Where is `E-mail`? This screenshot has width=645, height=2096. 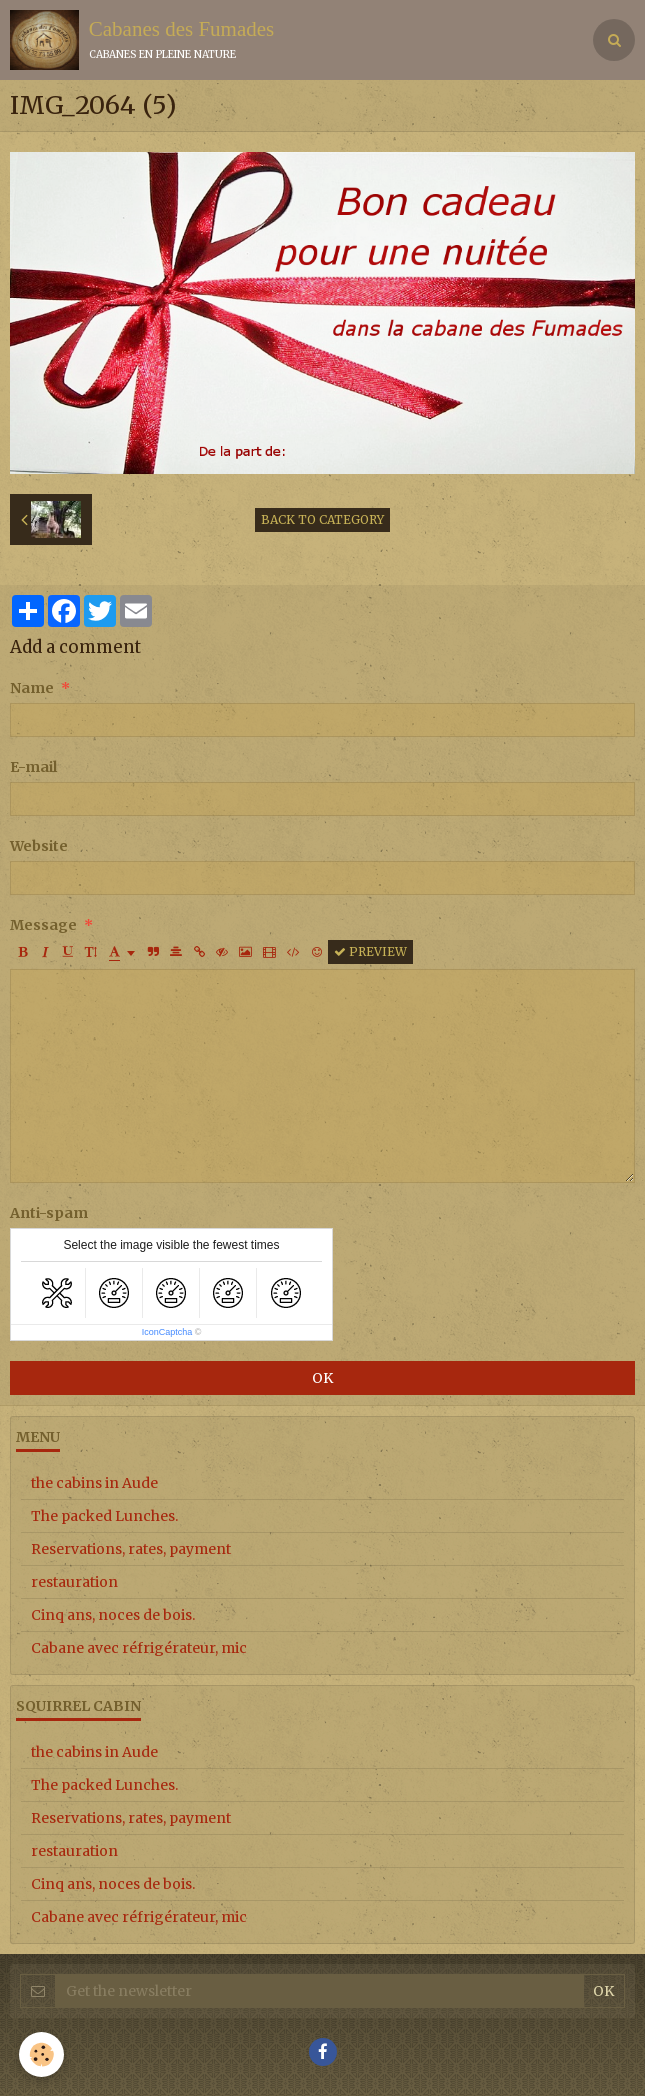
E-mail is located at coordinates (33, 767).